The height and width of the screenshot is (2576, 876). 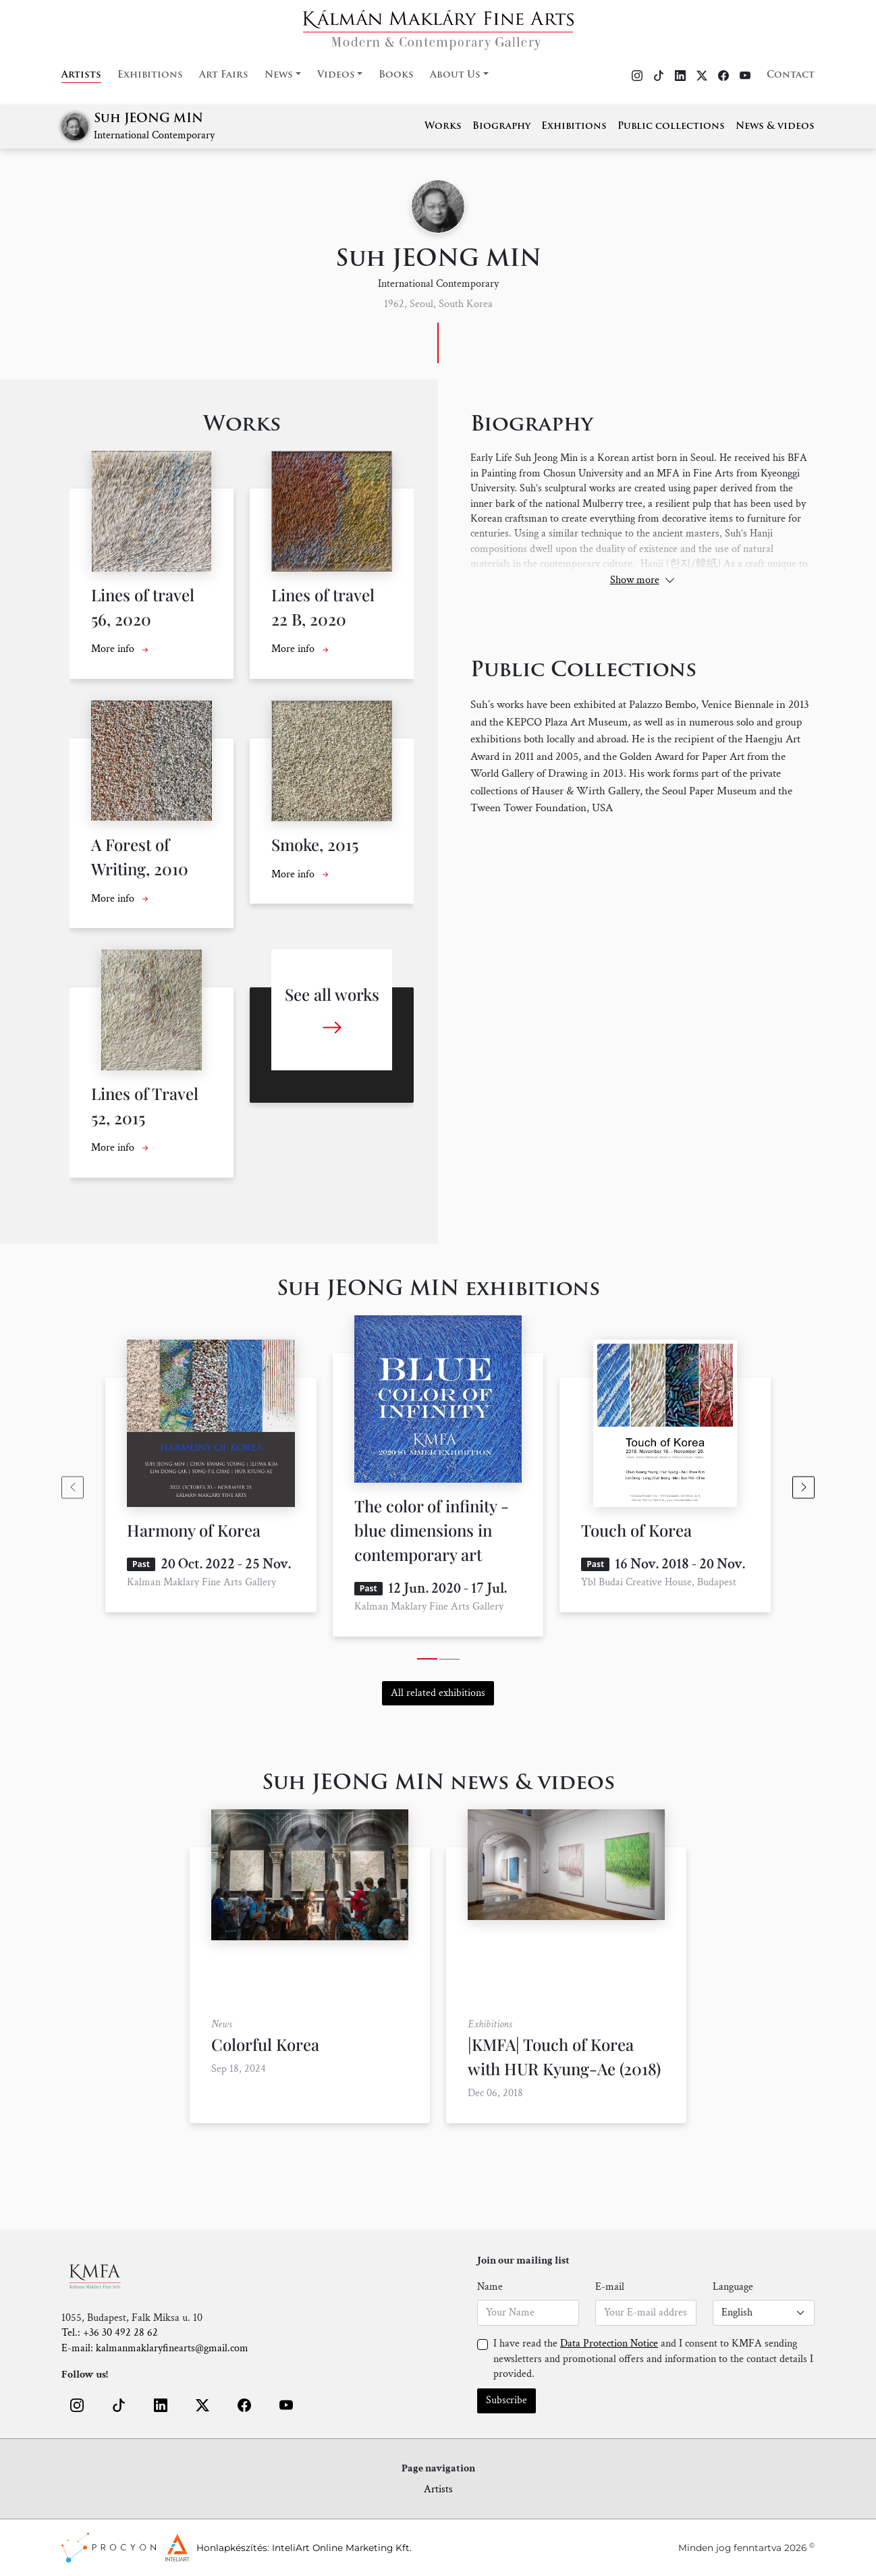 What do you see at coordinates (671, 126) in the screenshot?
I see `Public collections` at bounding box center [671, 126].